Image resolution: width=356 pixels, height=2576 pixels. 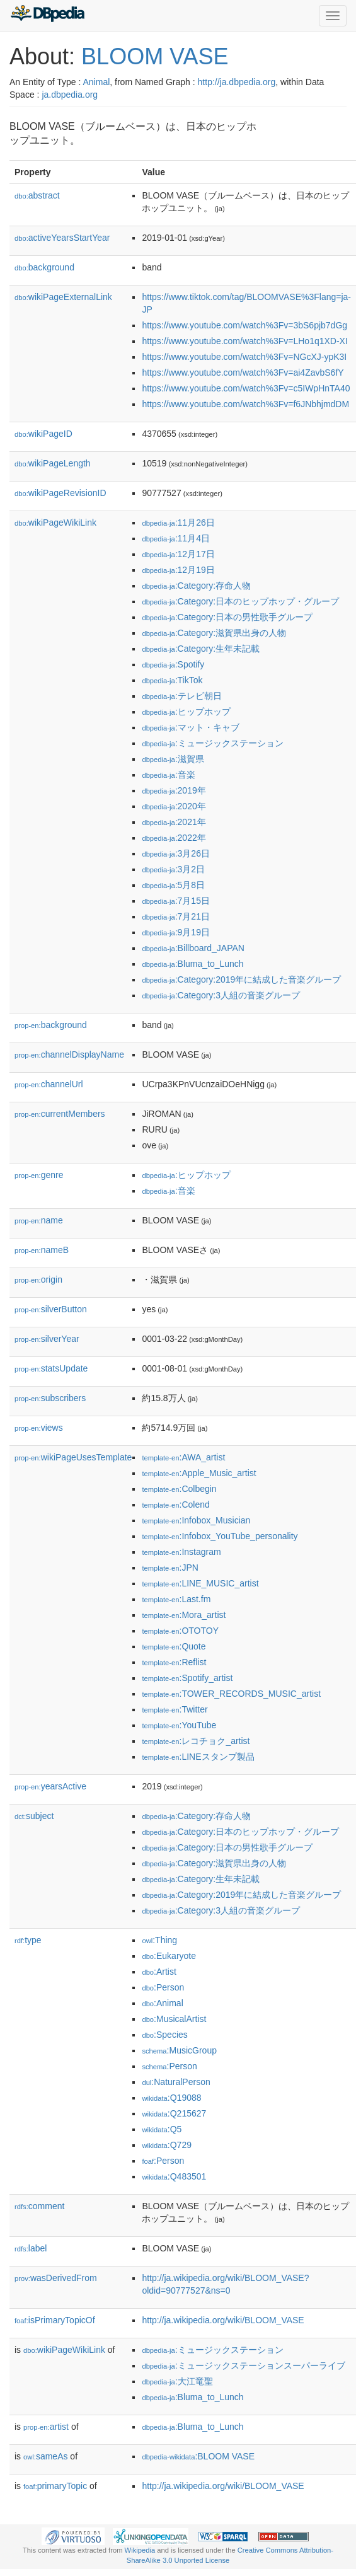 What do you see at coordinates (43, 434) in the screenshot?
I see `wikiPageID` at bounding box center [43, 434].